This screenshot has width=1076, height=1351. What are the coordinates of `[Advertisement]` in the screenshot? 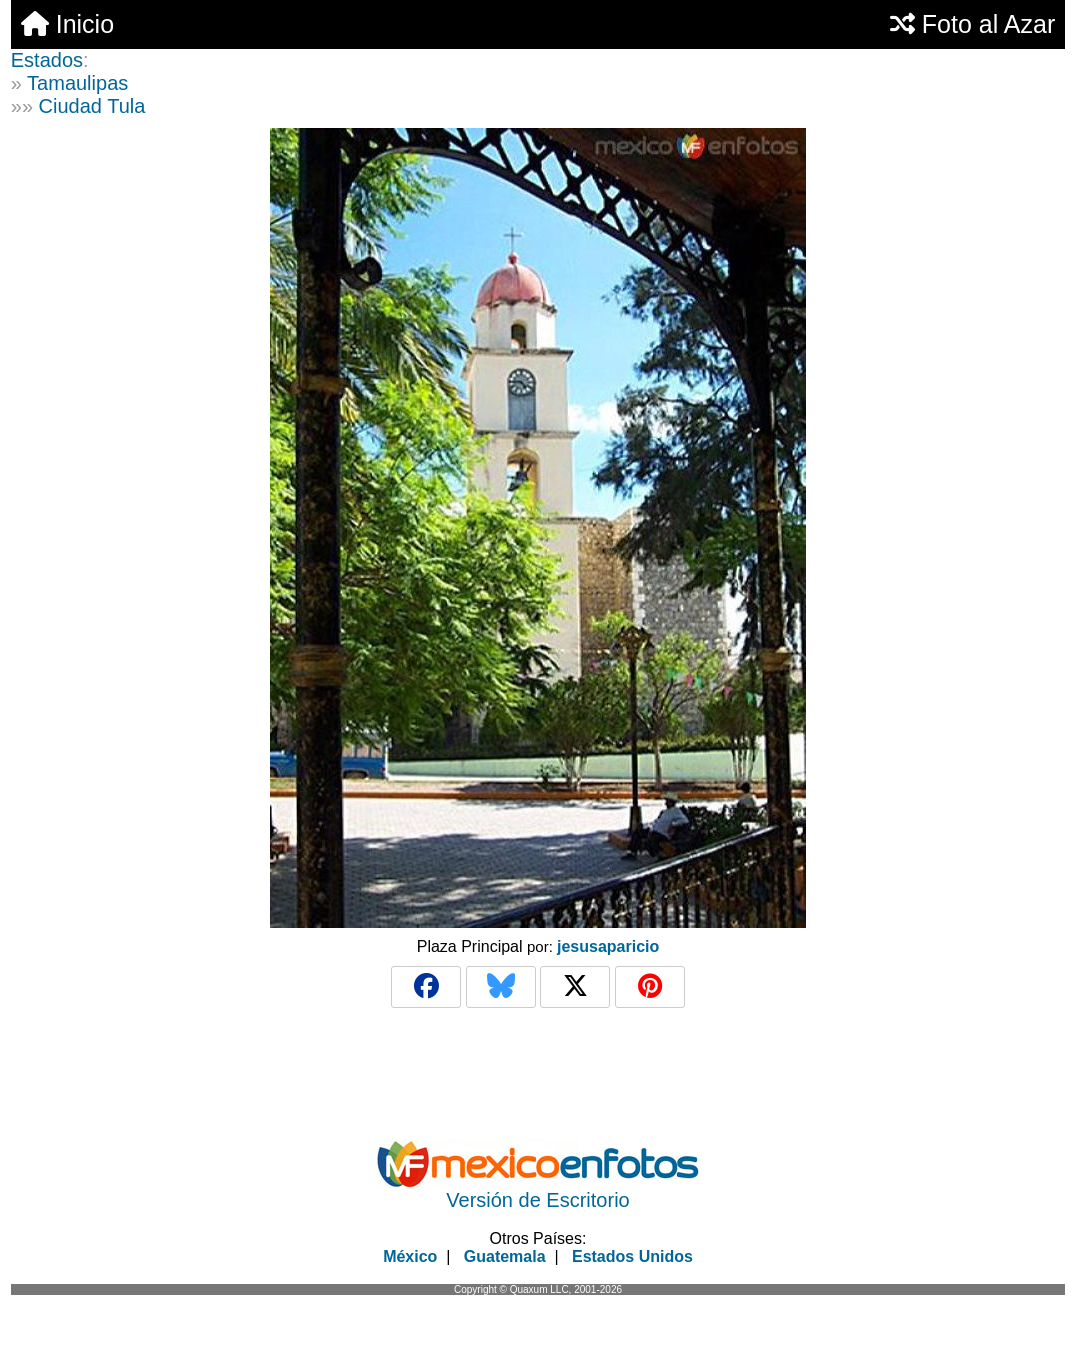 It's located at (538, 1166).